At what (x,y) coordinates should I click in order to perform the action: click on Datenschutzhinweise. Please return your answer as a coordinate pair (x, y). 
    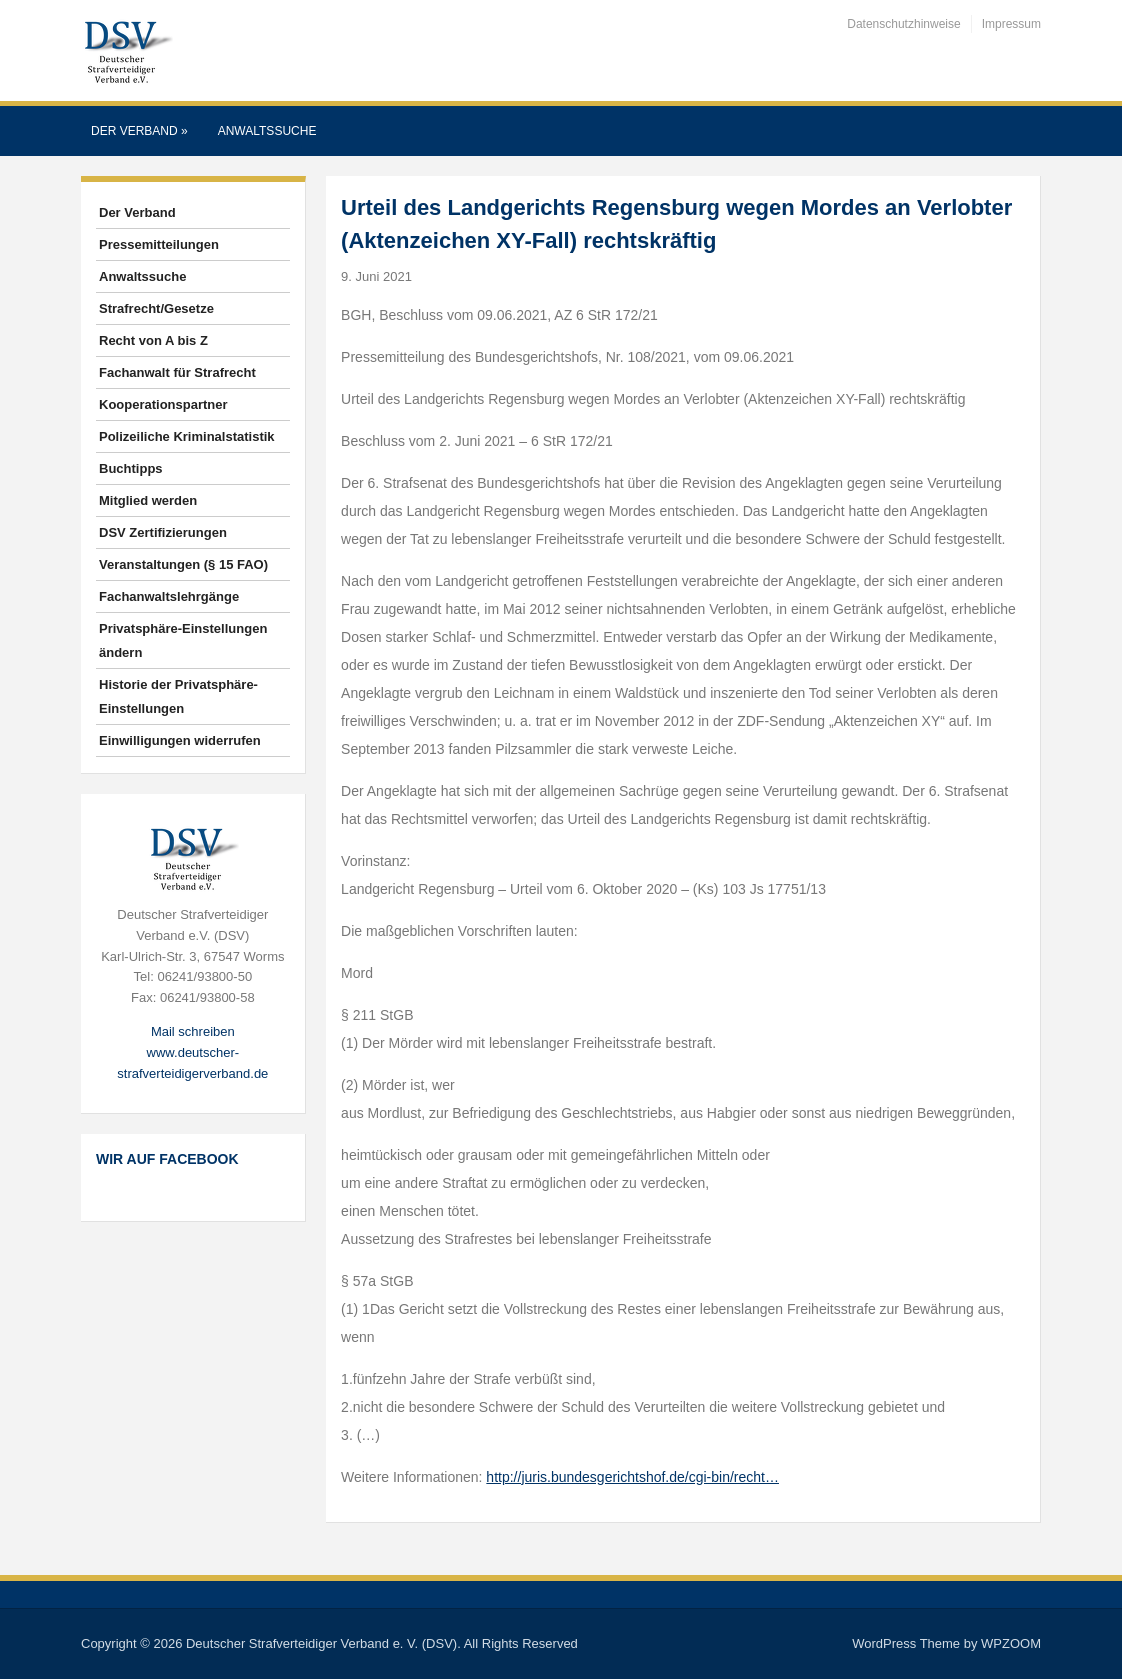
    Looking at the image, I should click on (903, 24).